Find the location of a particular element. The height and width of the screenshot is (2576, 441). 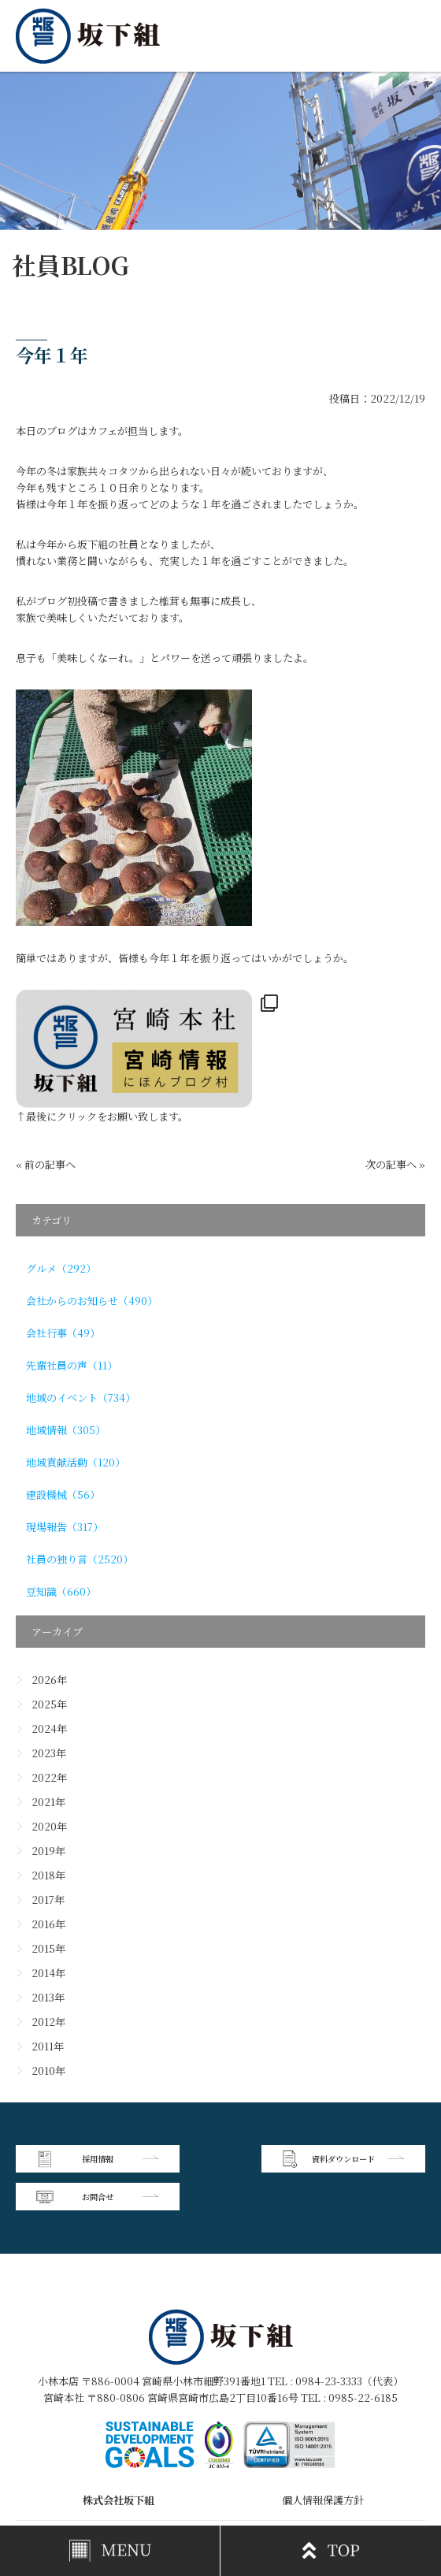

地域情報（305） is located at coordinates (66, 1429).